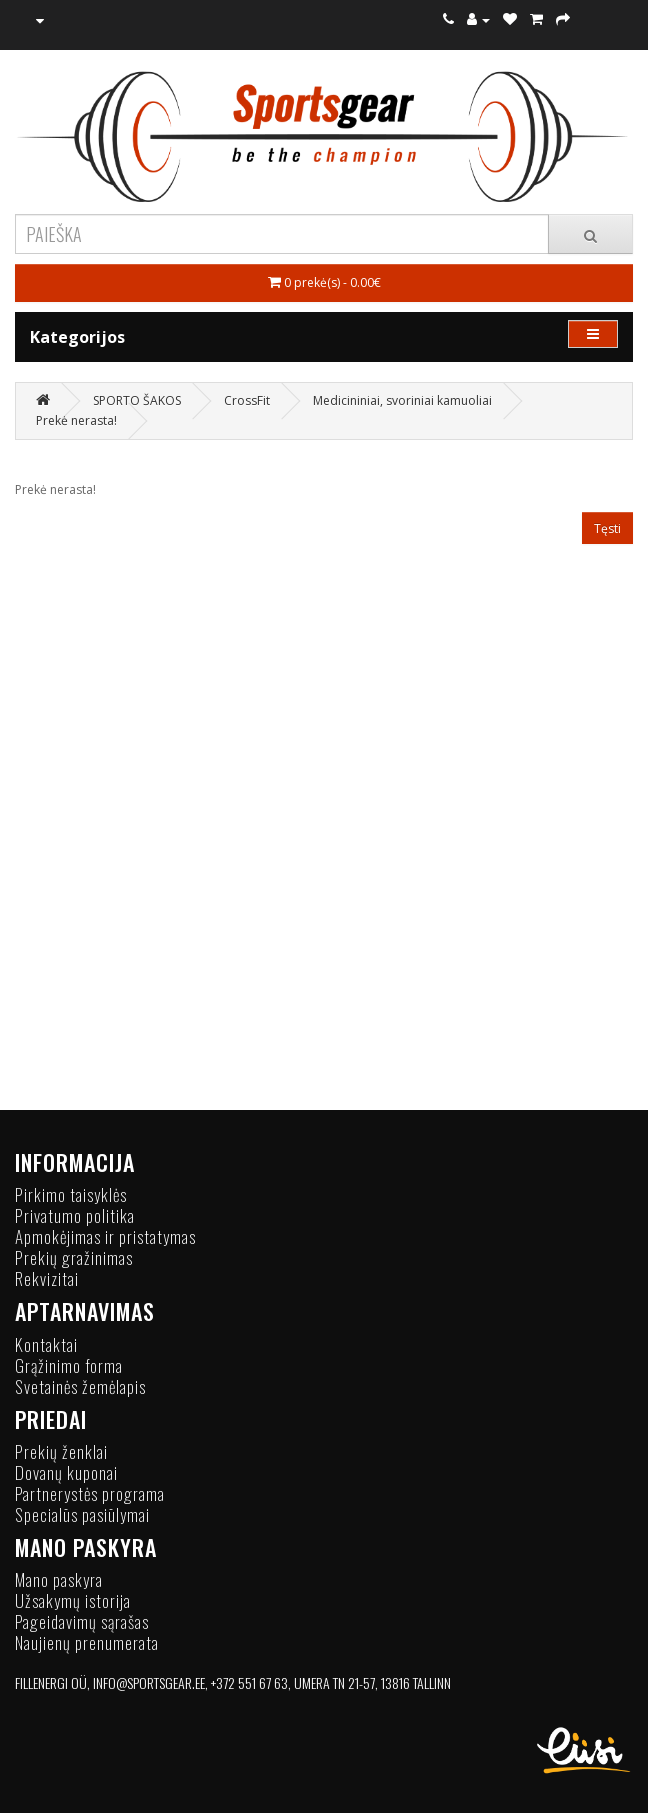 The height and width of the screenshot is (1813, 648). Describe the element at coordinates (87, 1642) in the screenshot. I see `Naujienų prenumerata` at that location.